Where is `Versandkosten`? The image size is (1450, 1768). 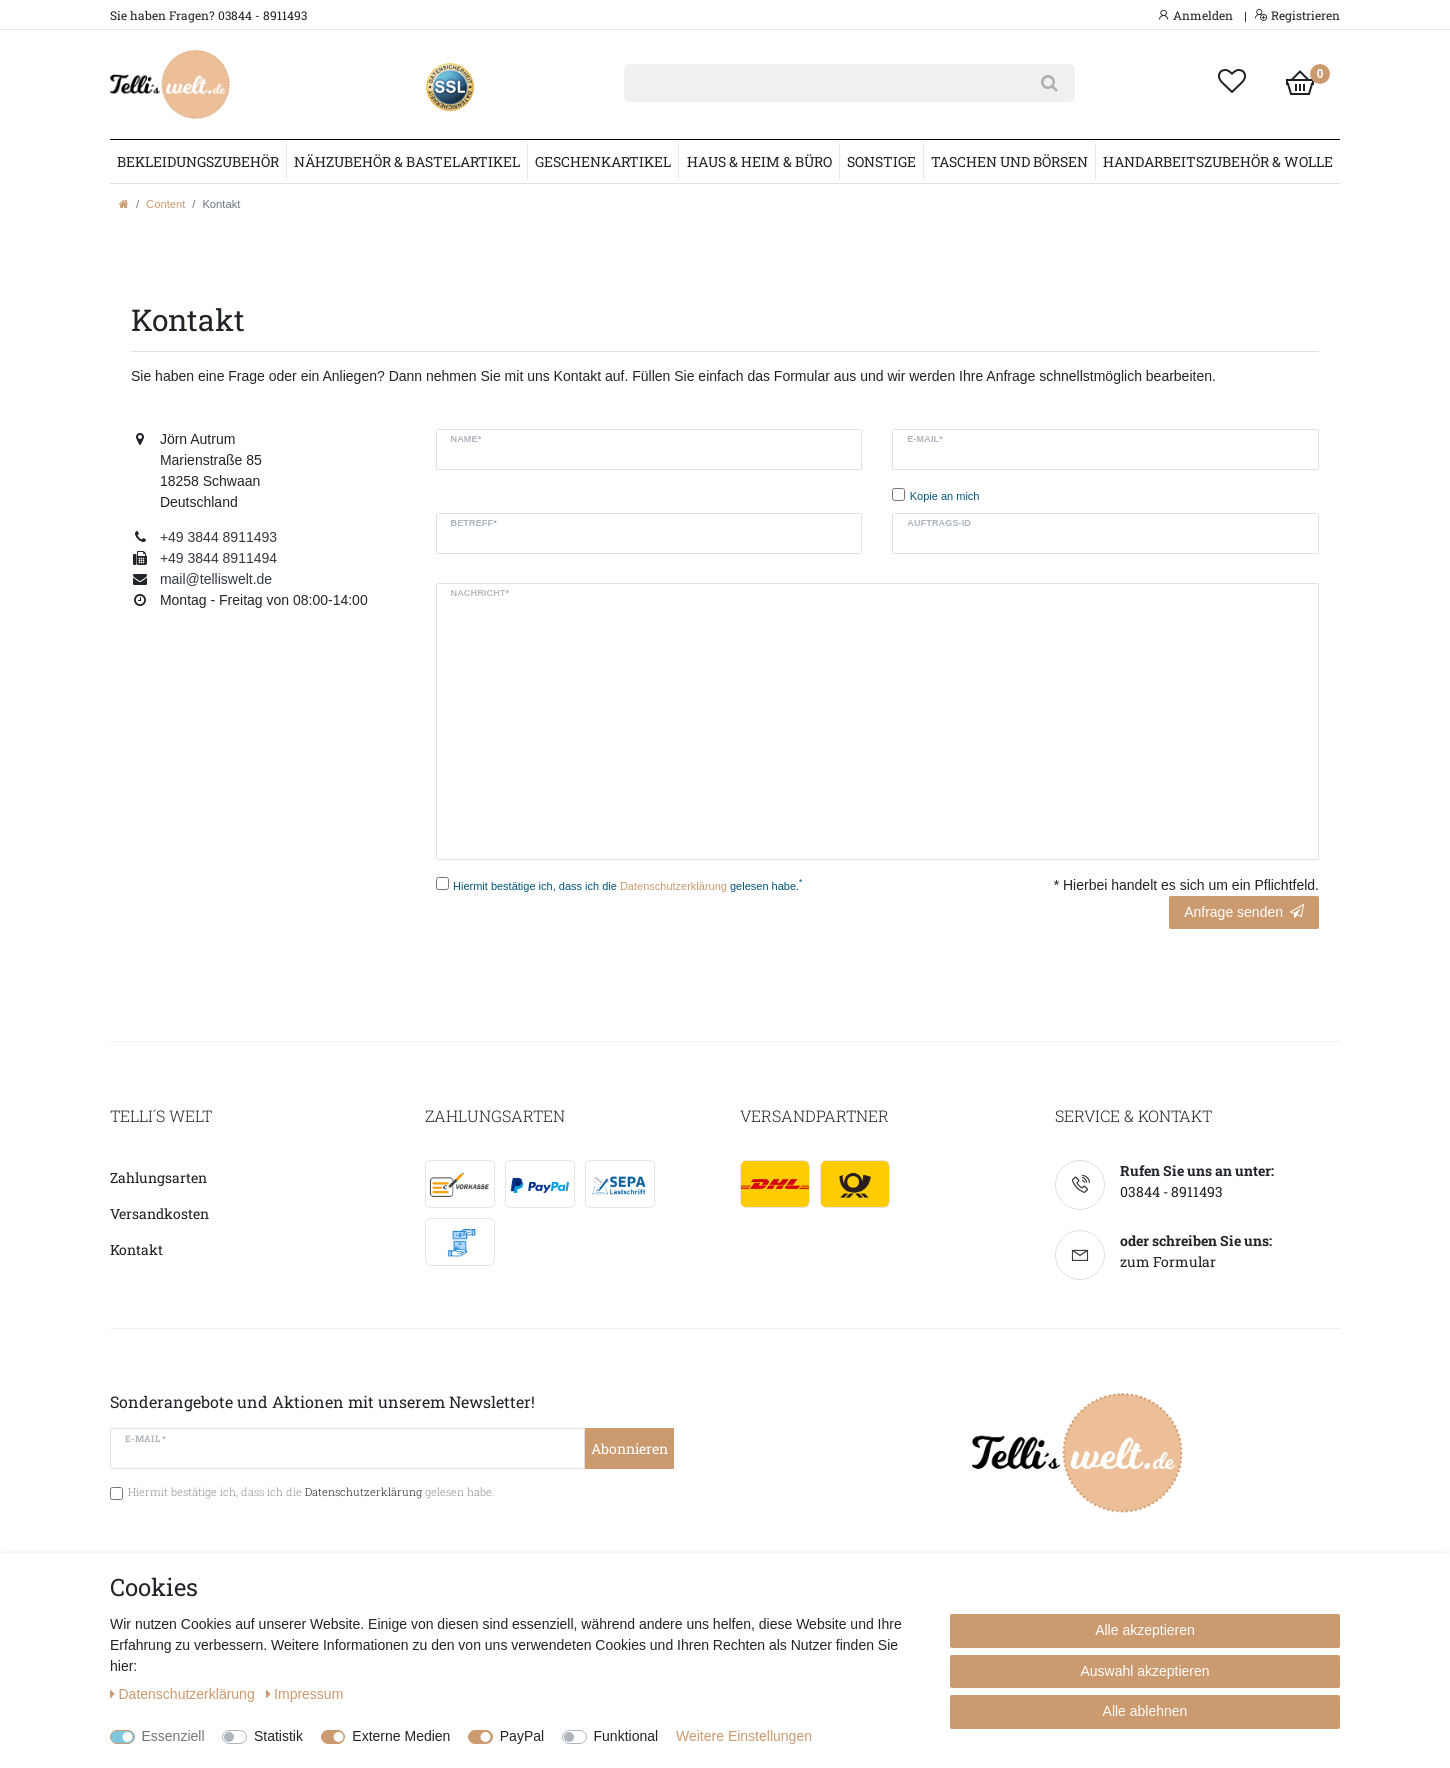
Versandkosten is located at coordinates (159, 1213).